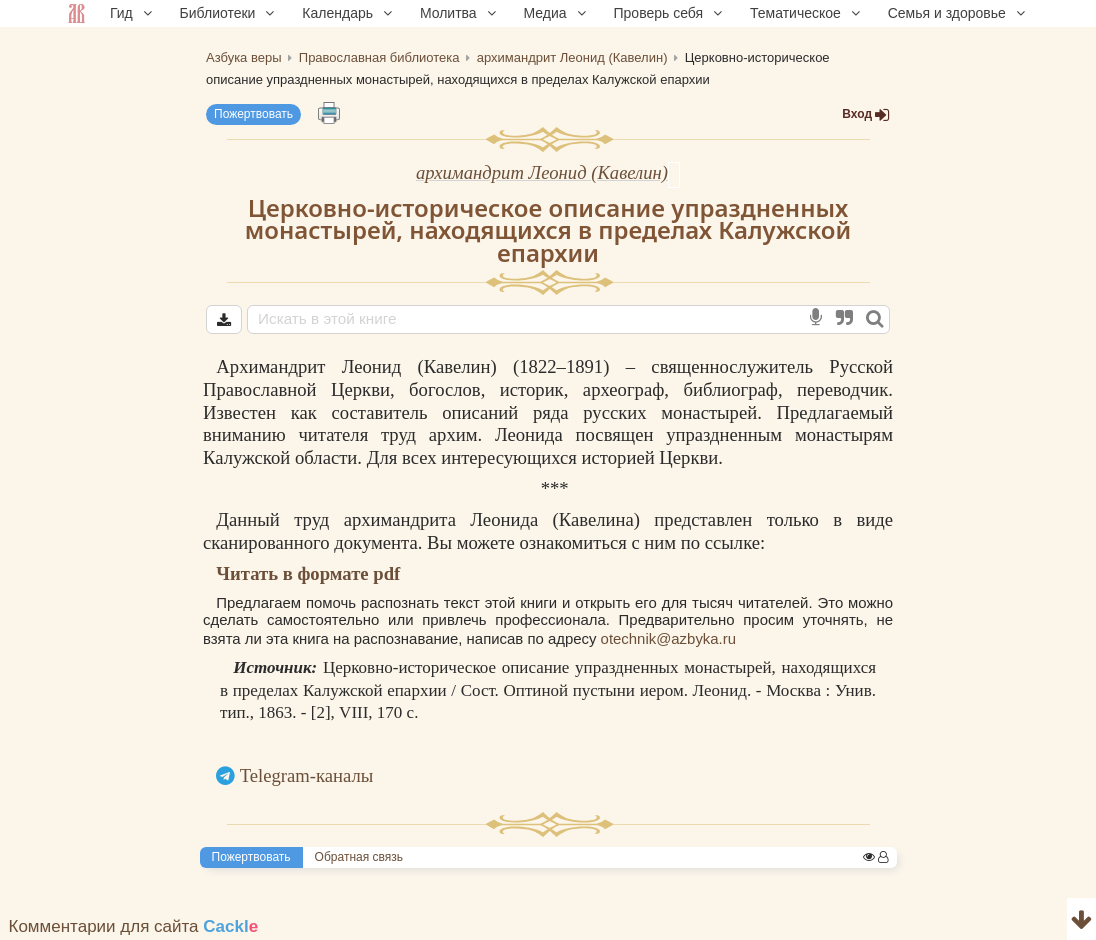  What do you see at coordinates (359, 857) in the screenshot?
I see `Обратная связь` at bounding box center [359, 857].